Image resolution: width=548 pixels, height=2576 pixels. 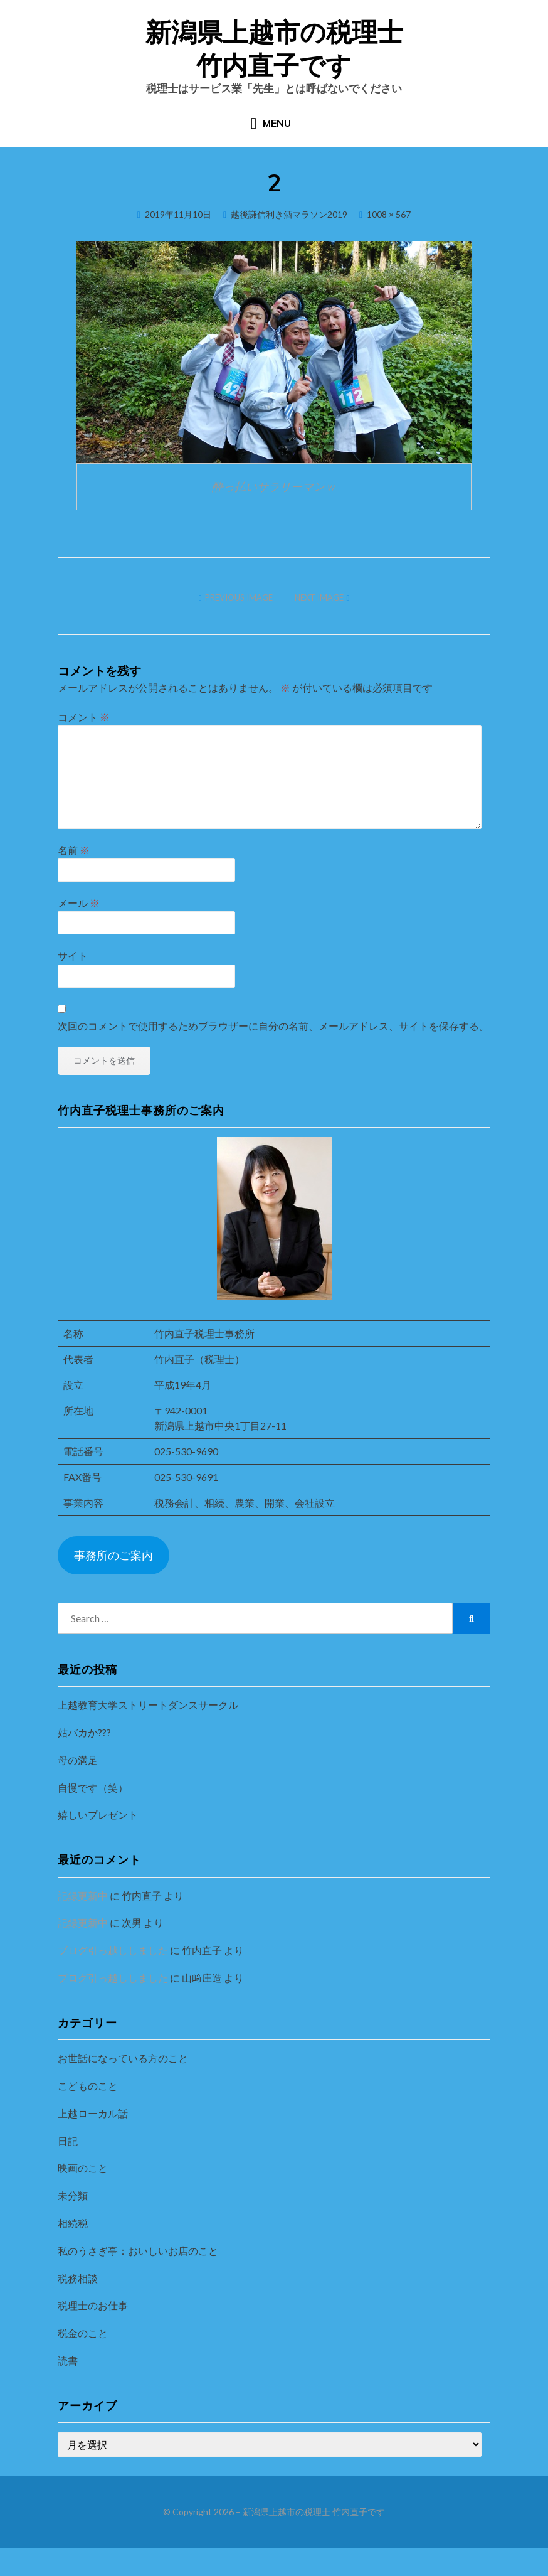 I want to click on 税務相談, so click(x=78, y=2306).